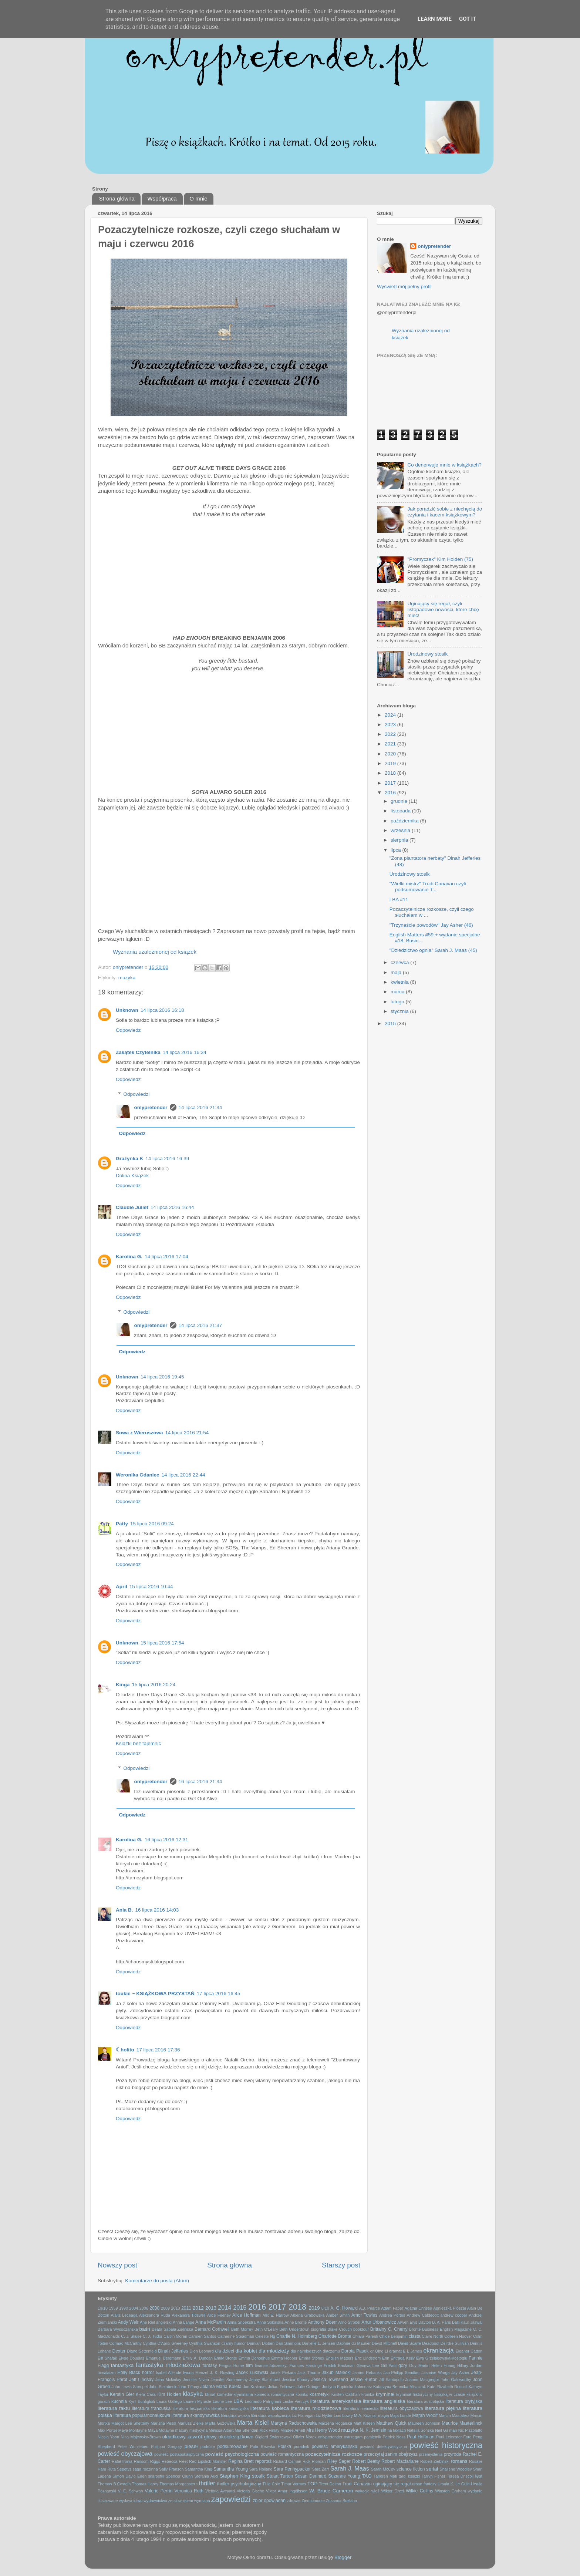 The width and height of the screenshot is (580, 2576). I want to click on baśń, so click(144, 2329).